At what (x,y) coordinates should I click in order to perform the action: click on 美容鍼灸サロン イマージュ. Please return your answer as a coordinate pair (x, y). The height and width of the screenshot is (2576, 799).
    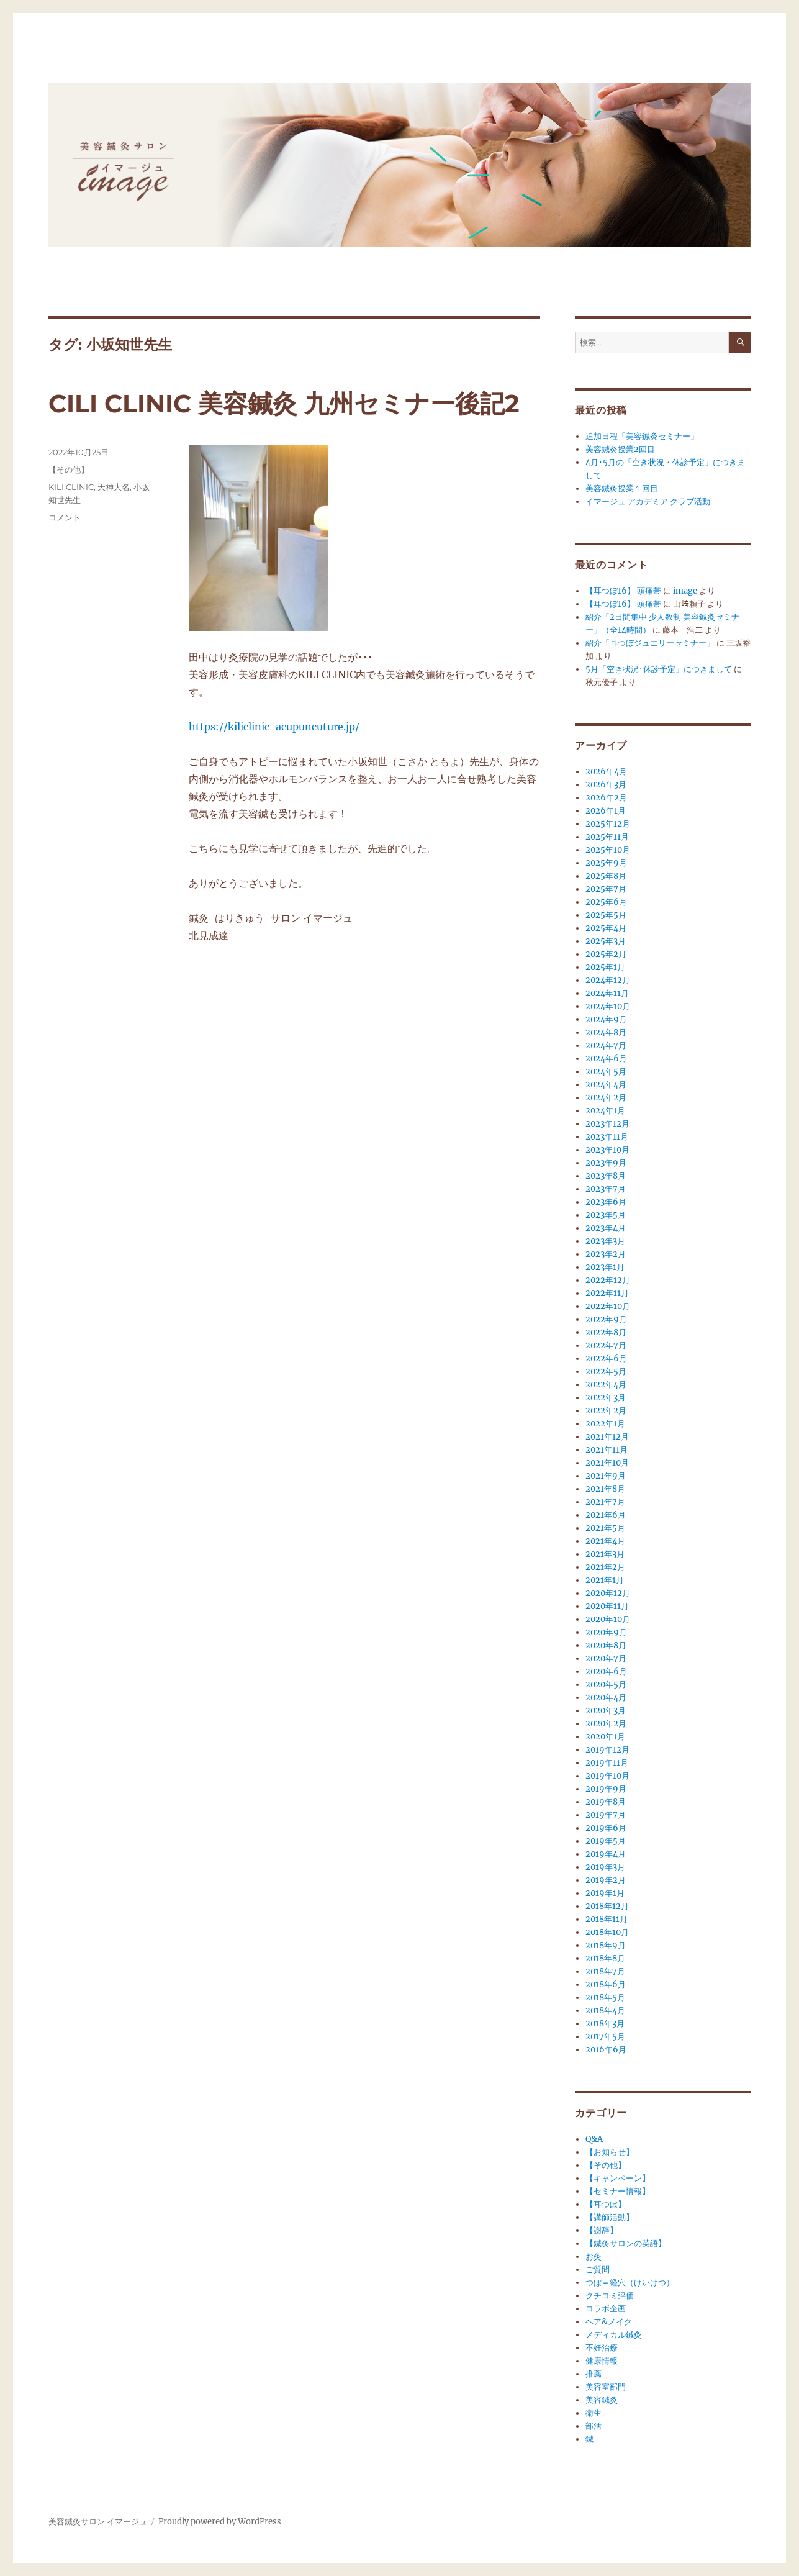
    Looking at the image, I should click on (97, 2521).